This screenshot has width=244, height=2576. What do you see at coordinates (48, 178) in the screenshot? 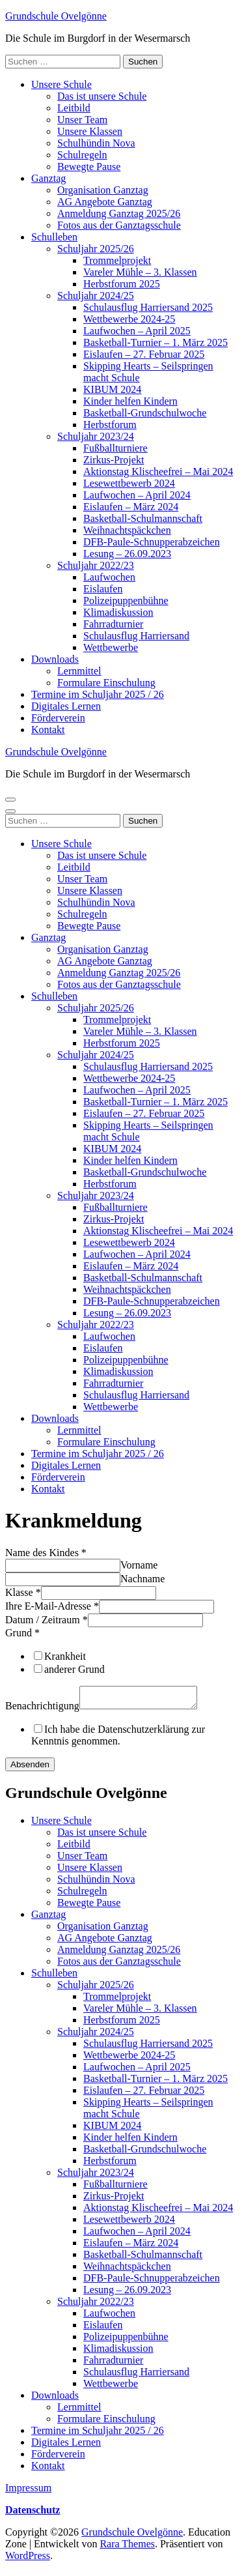
I see `Ganztag` at bounding box center [48, 178].